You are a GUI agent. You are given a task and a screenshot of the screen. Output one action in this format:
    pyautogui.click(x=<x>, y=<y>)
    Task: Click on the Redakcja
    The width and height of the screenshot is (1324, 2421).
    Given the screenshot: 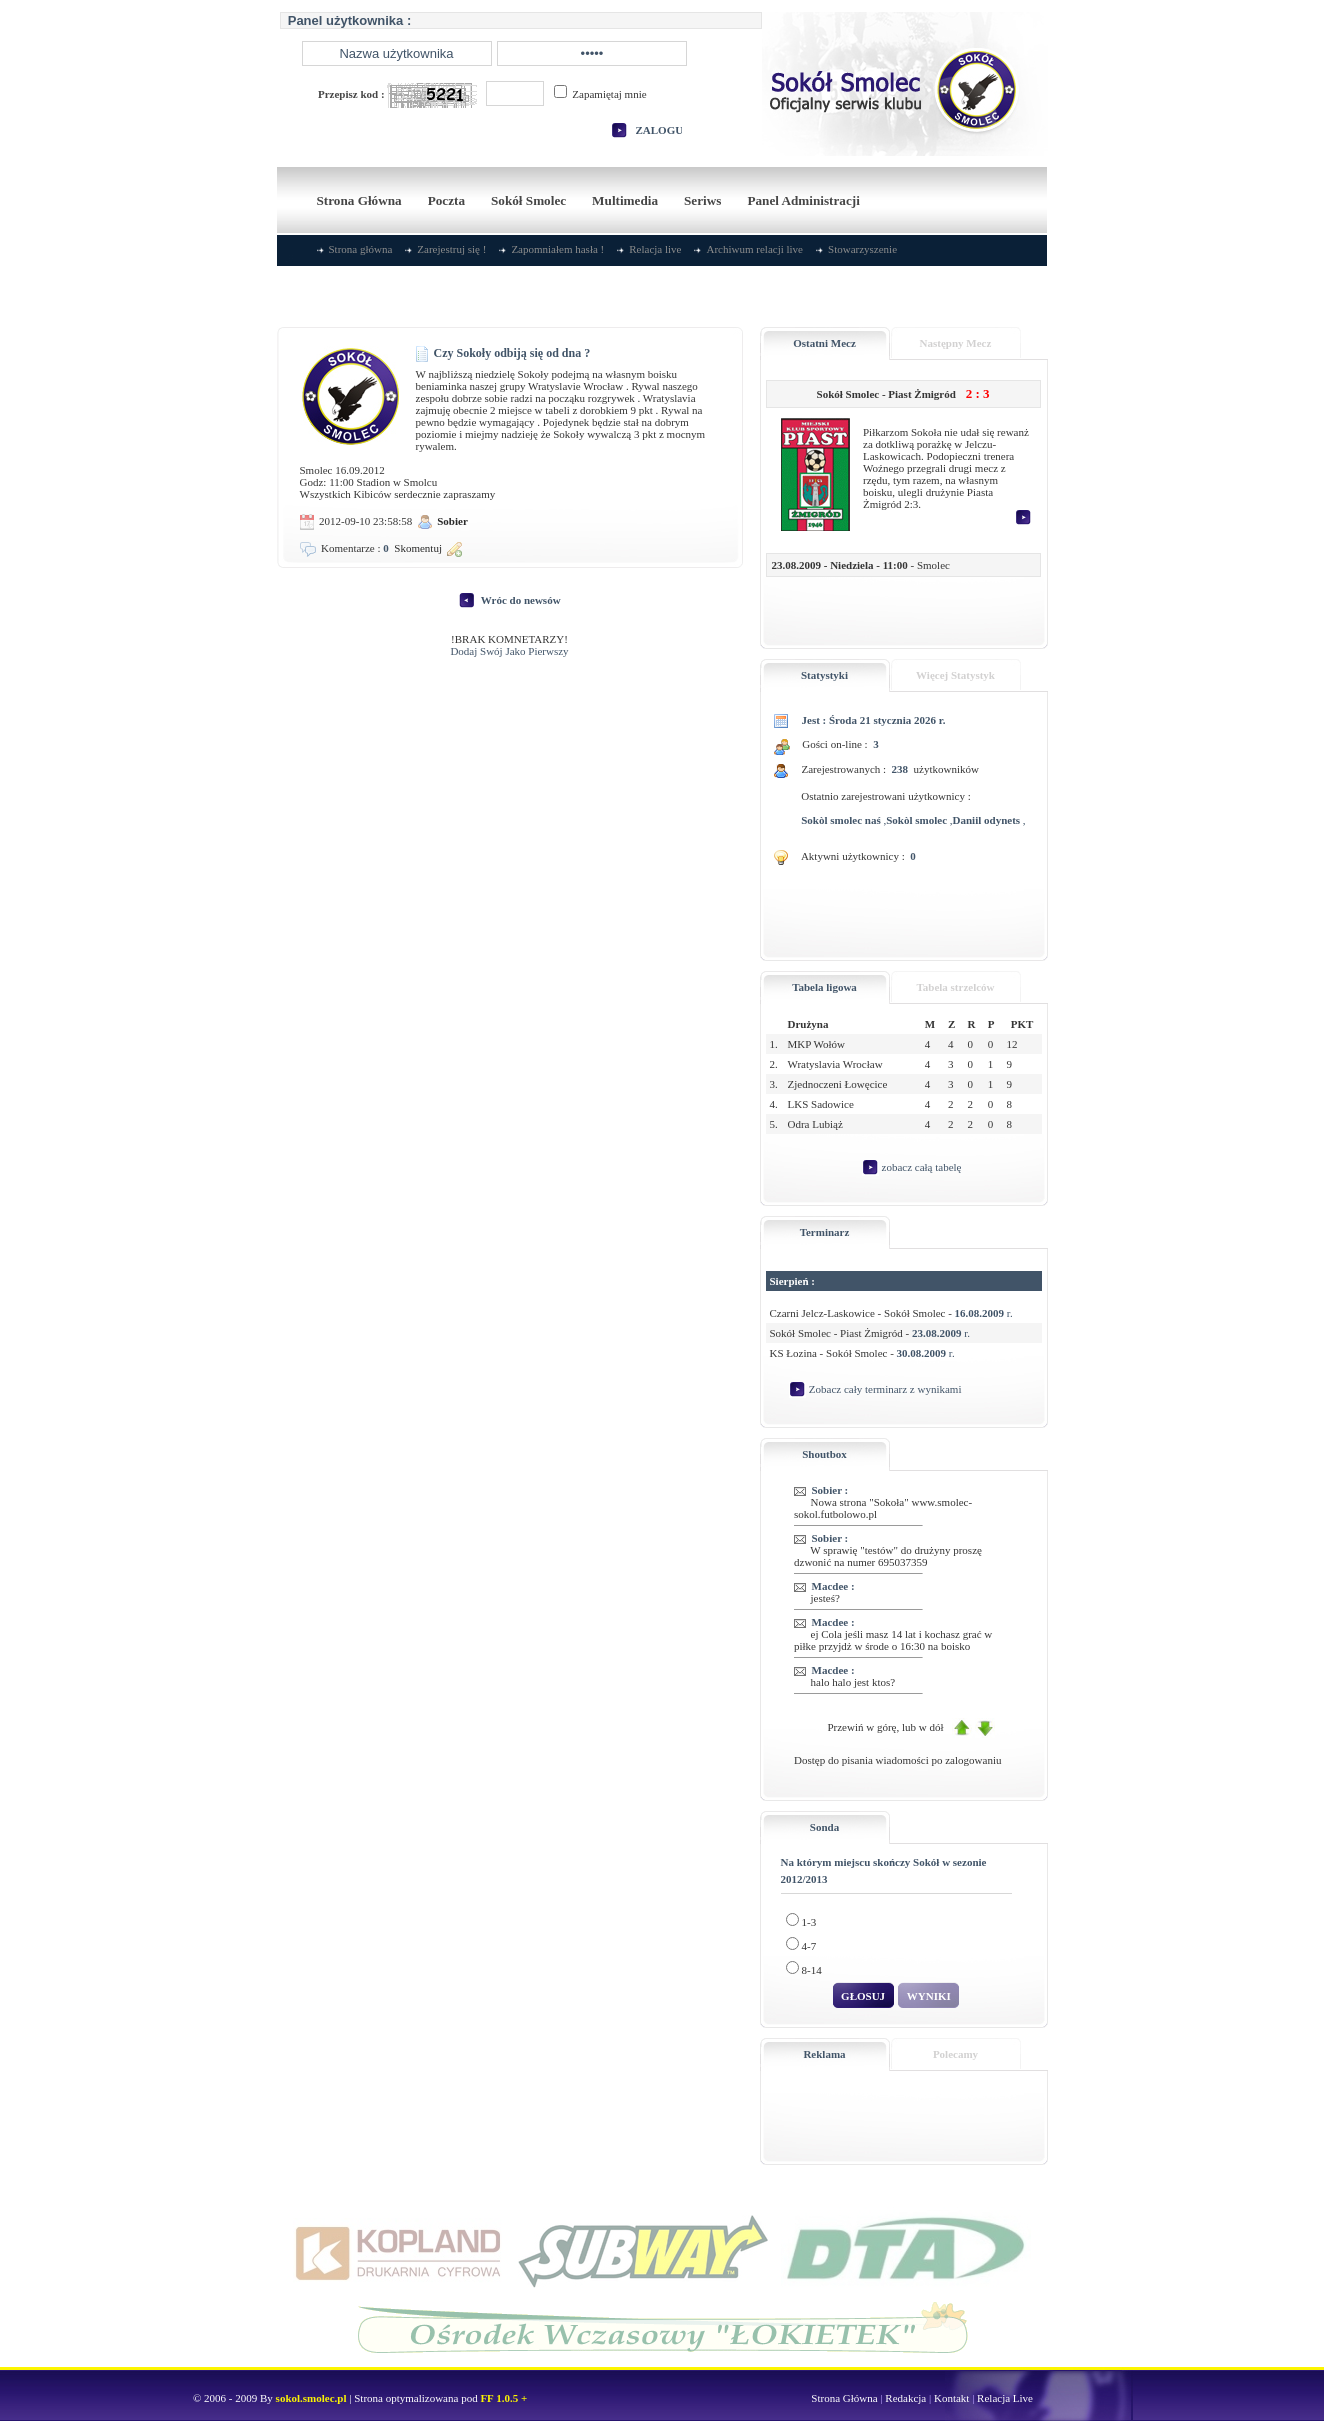 What is the action you would take?
    pyautogui.click(x=905, y=2398)
    